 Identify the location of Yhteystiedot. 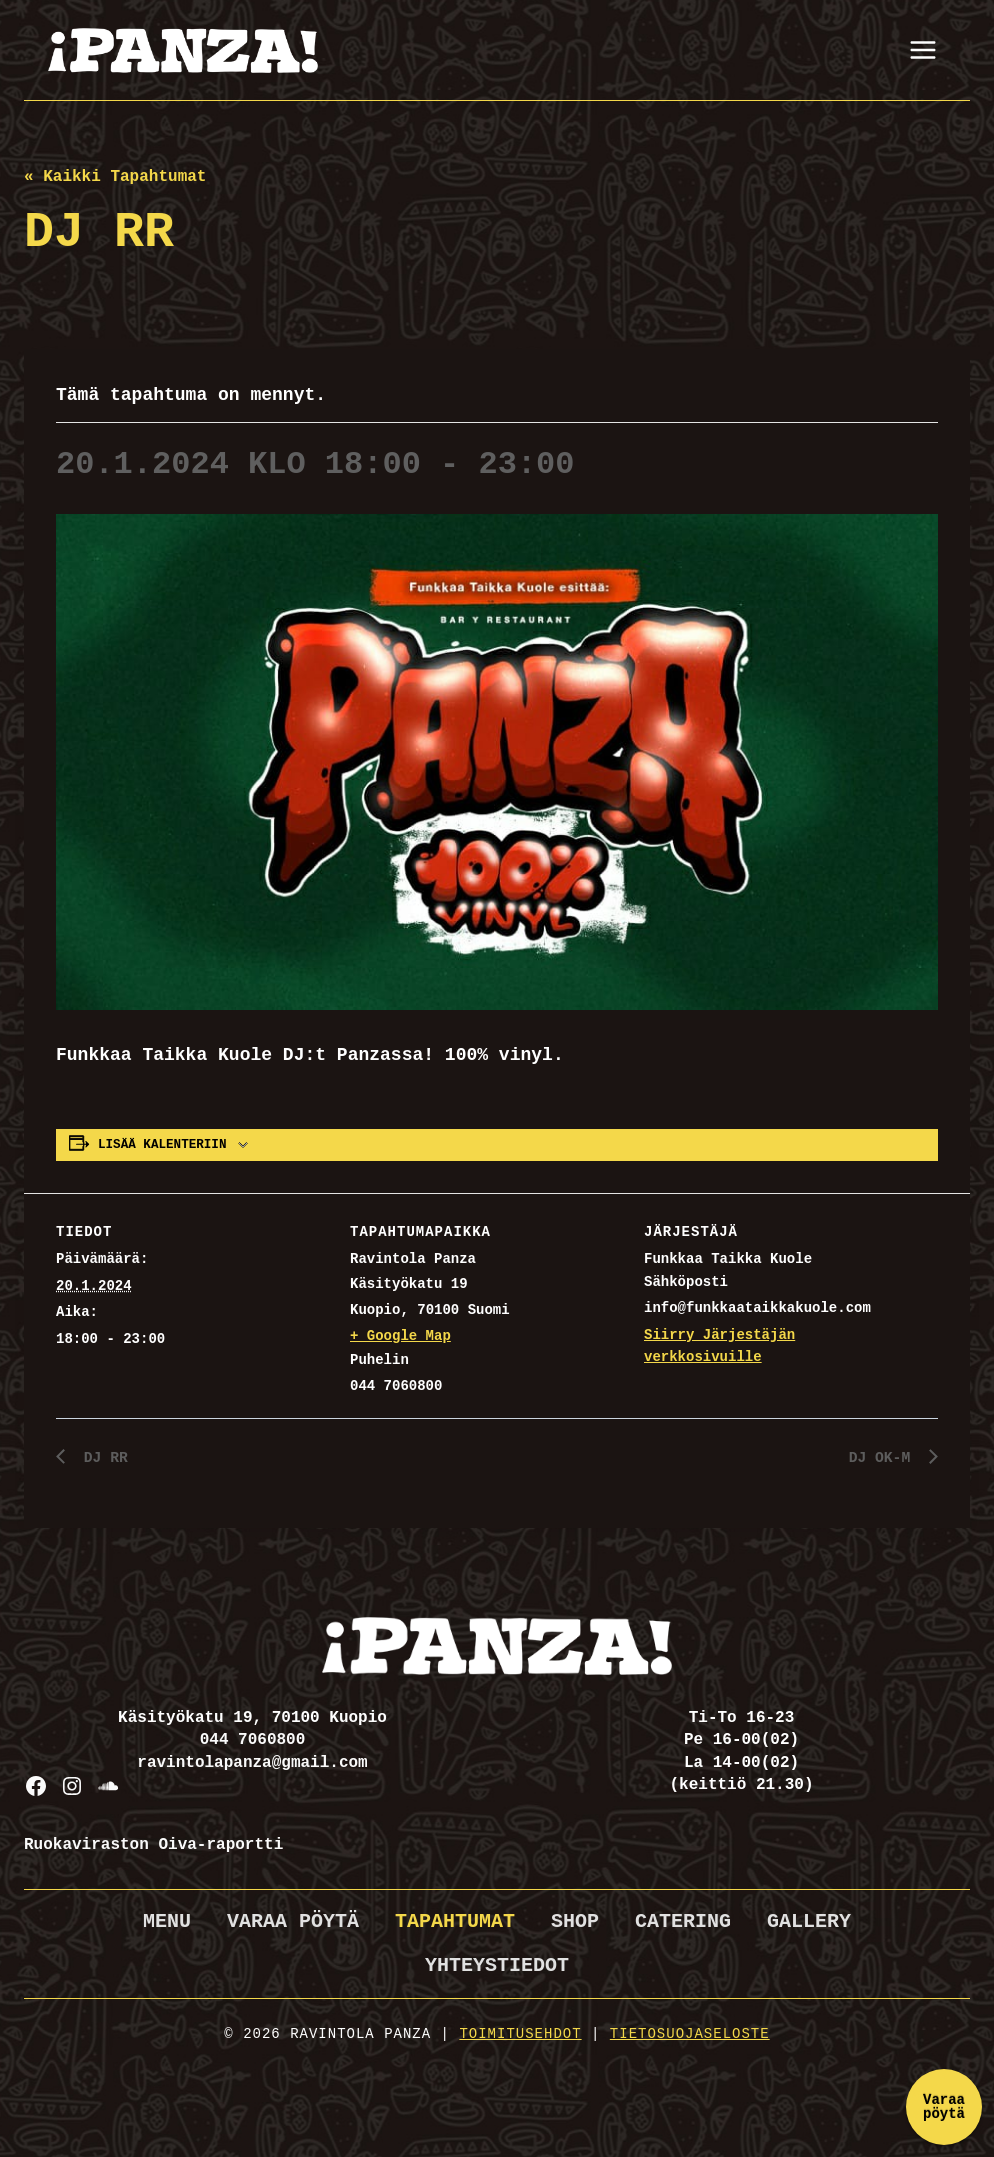
(497, 1965).